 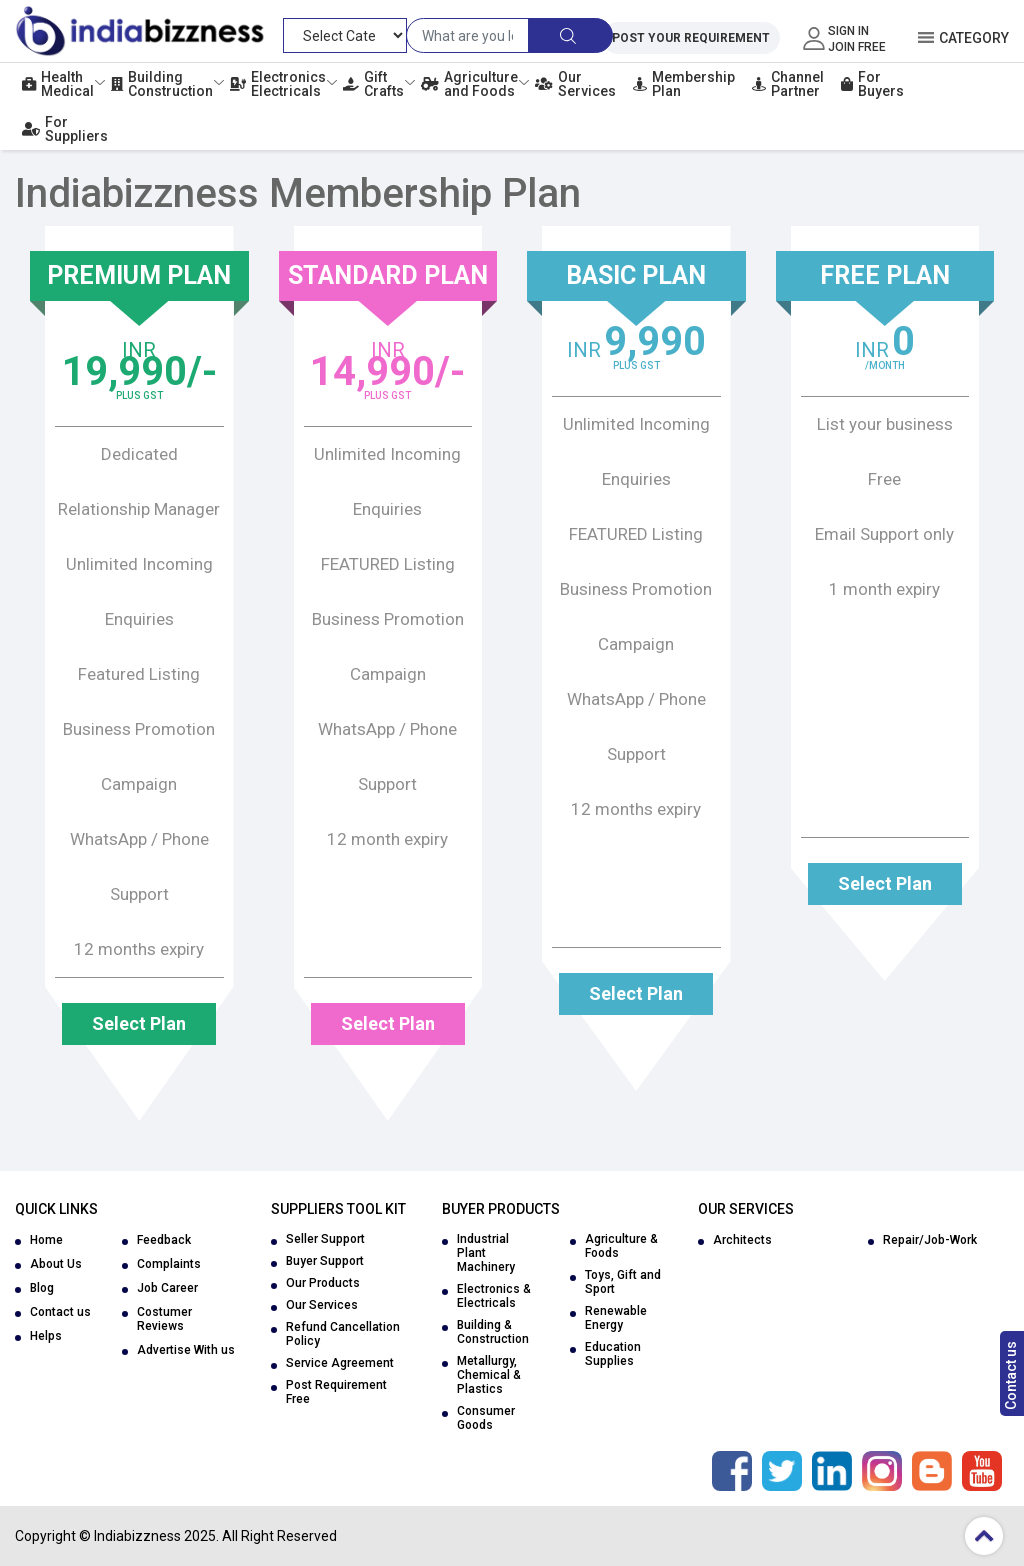 I want to click on Job Career, so click(x=167, y=1288).